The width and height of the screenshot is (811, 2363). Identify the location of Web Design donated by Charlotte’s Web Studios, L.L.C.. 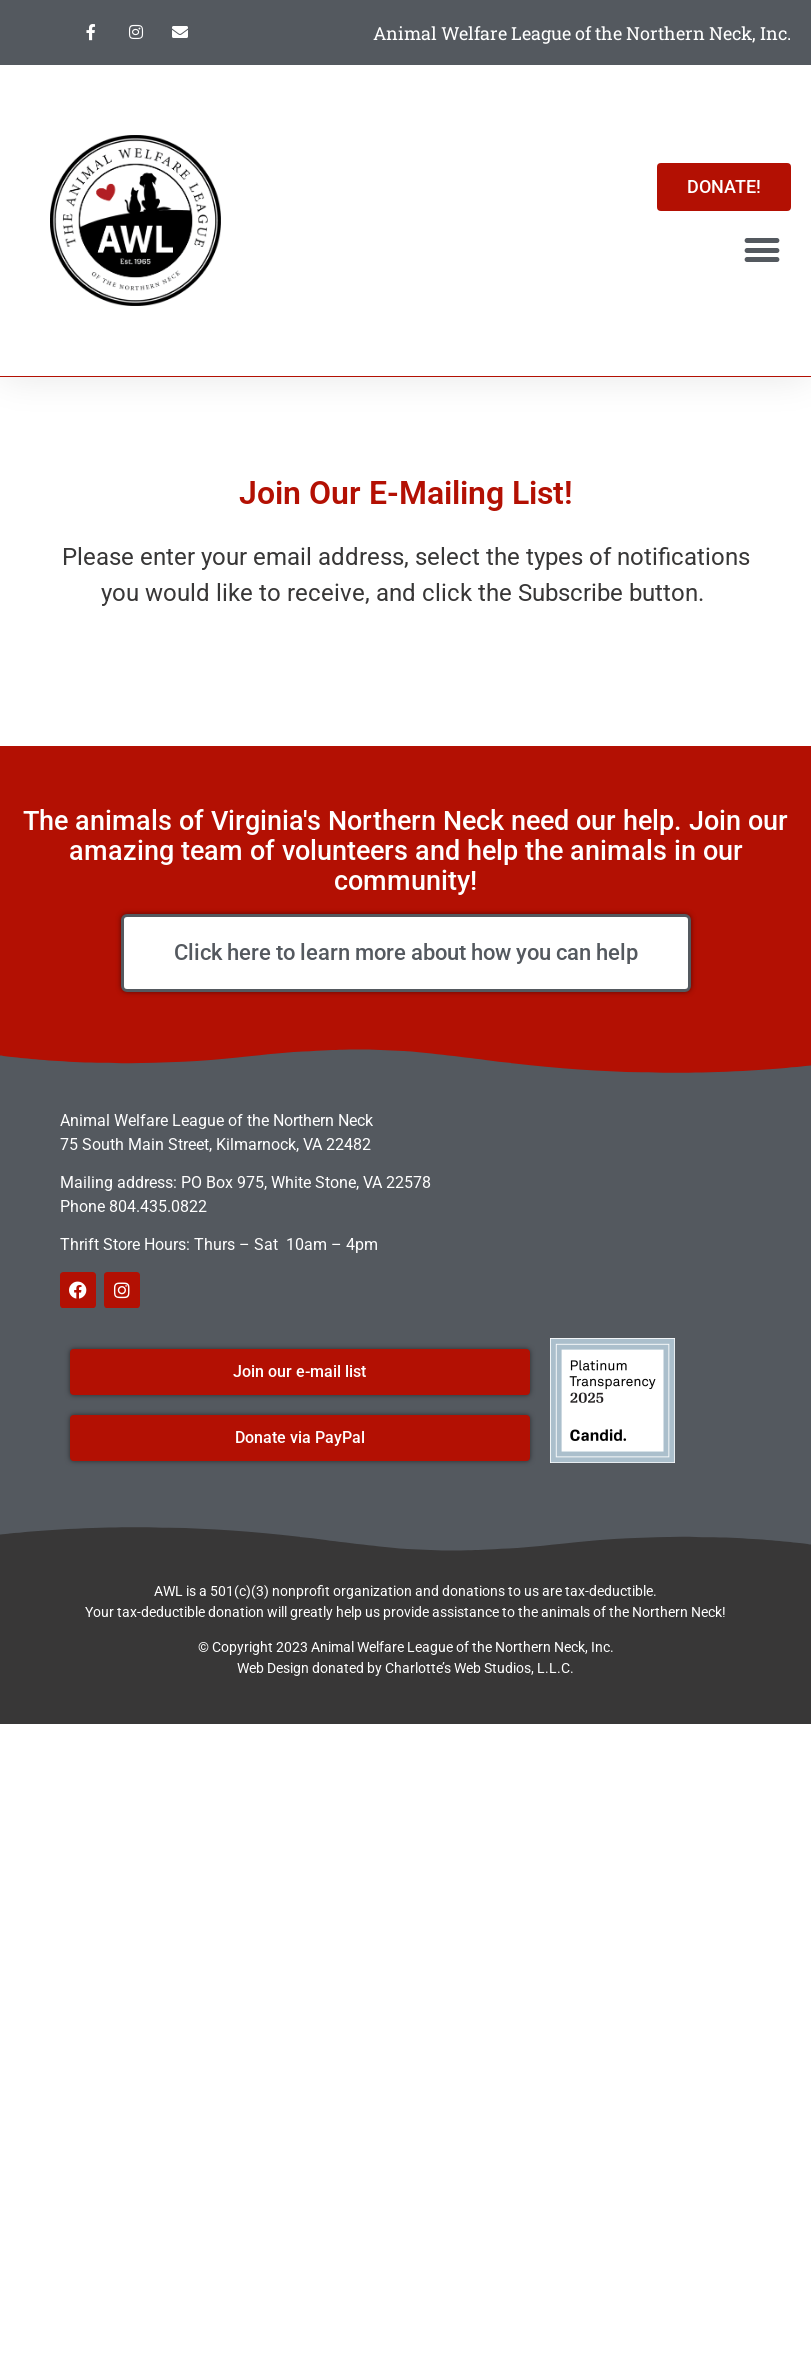
(405, 1668).